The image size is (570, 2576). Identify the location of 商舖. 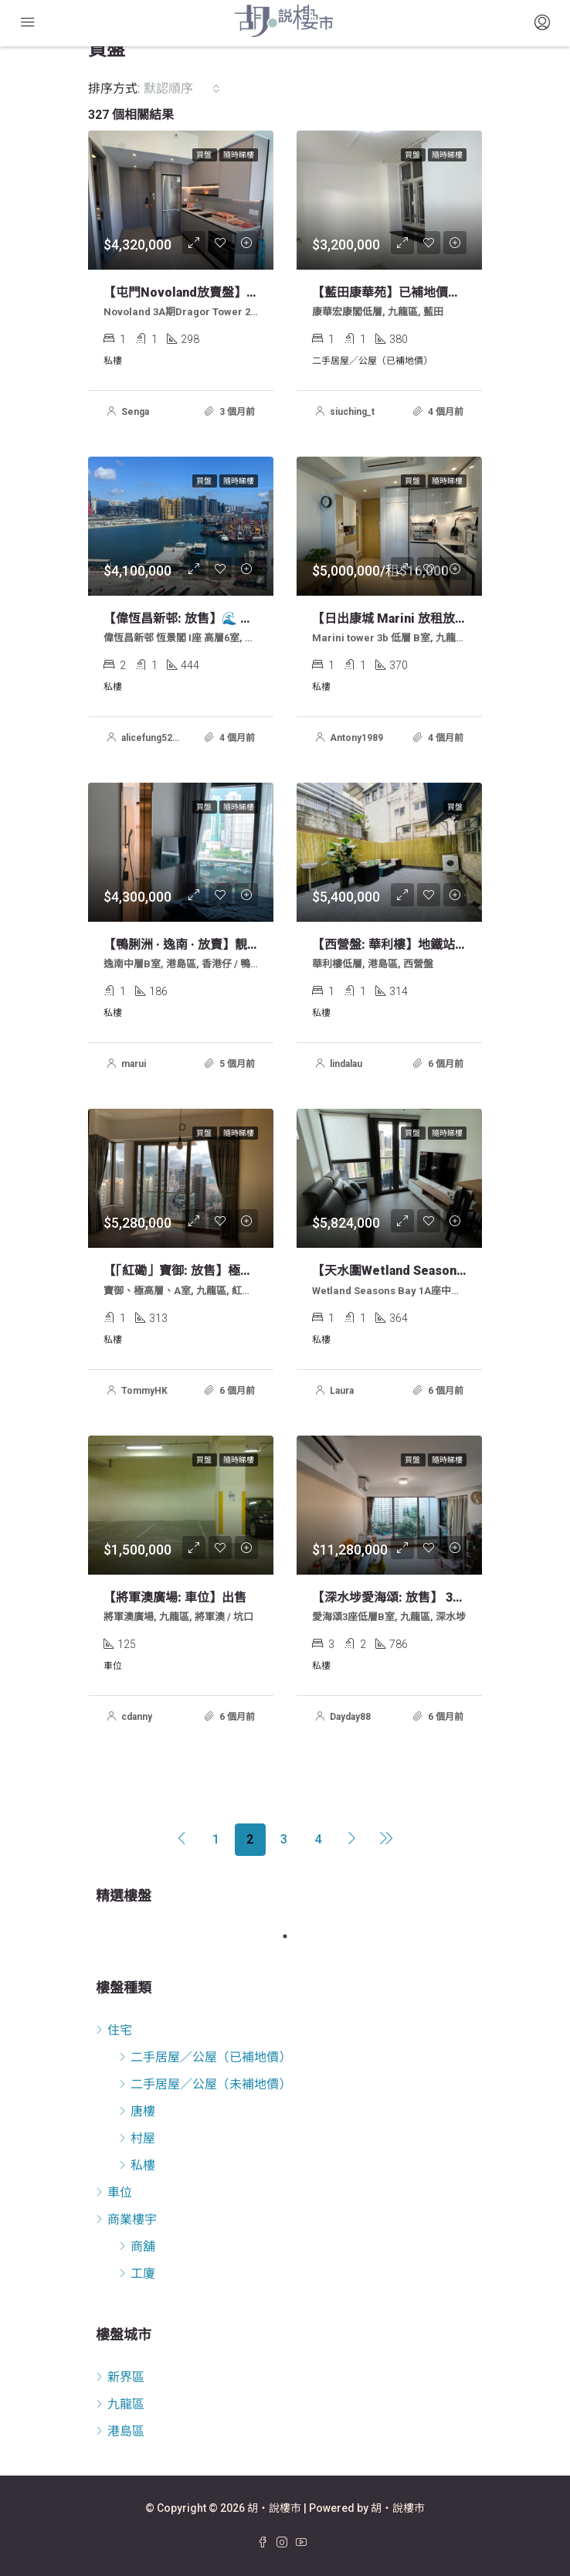
(143, 2246).